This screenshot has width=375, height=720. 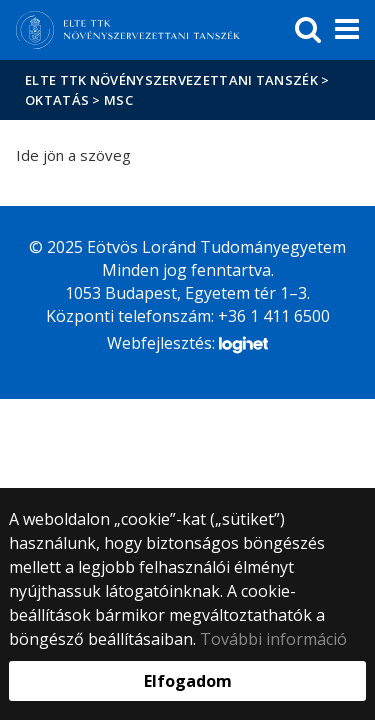 I want to click on MSc, so click(x=118, y=100).